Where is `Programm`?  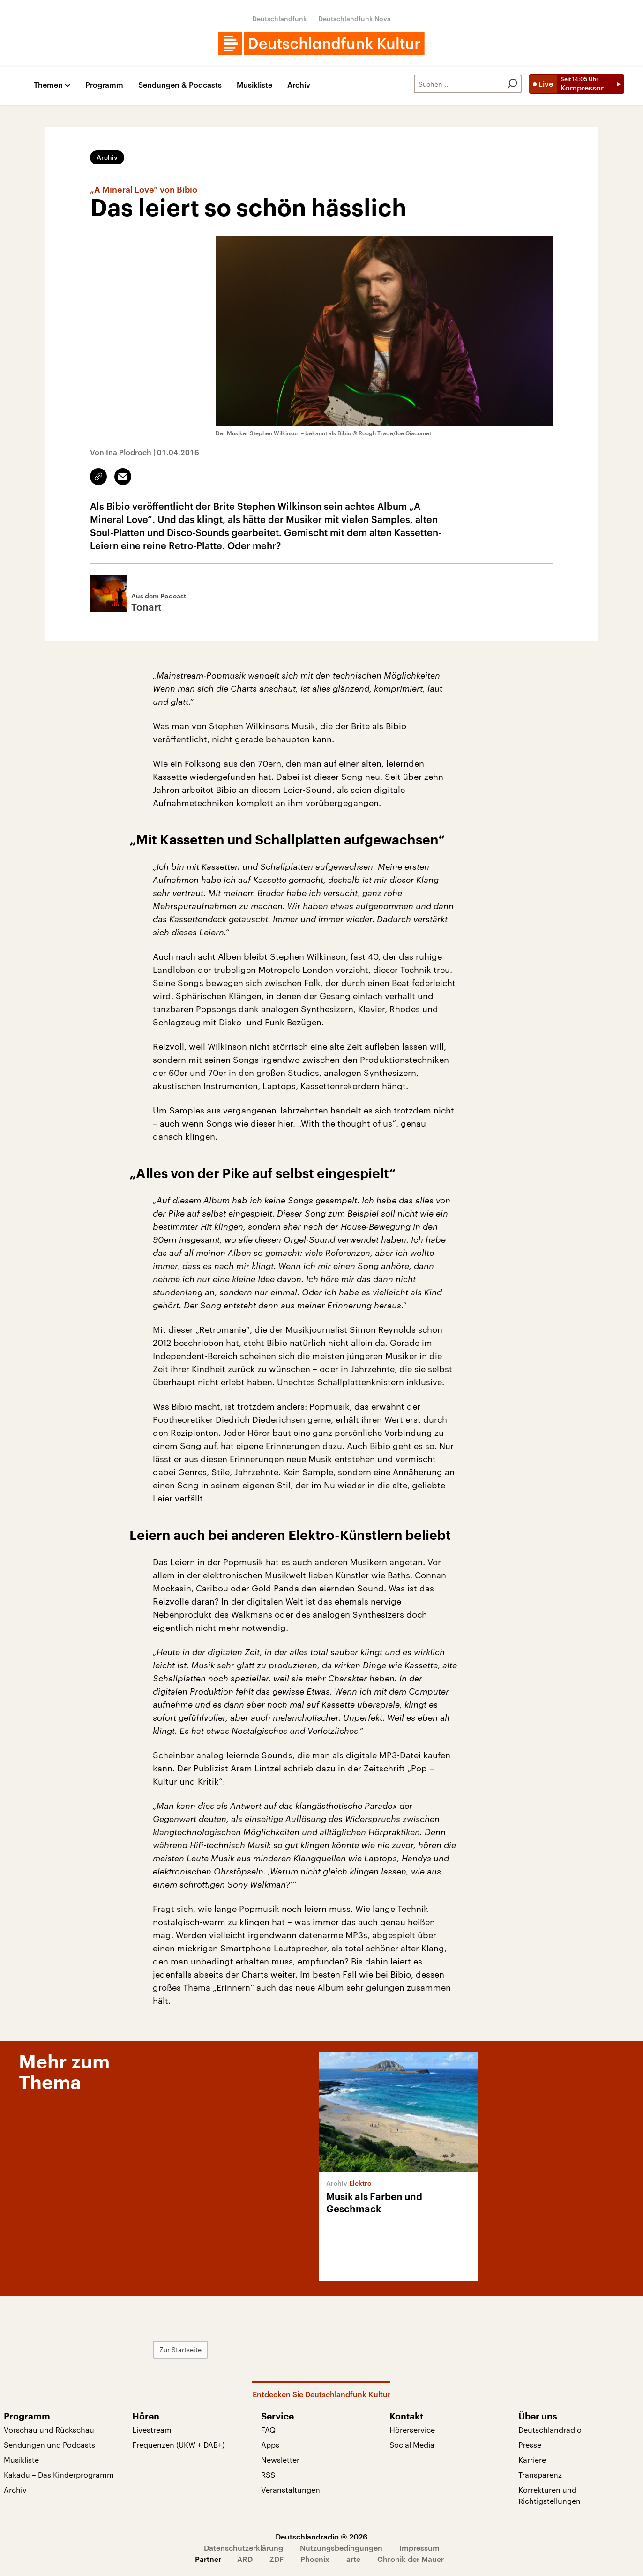 Programm is located at coordinates (104, 85).